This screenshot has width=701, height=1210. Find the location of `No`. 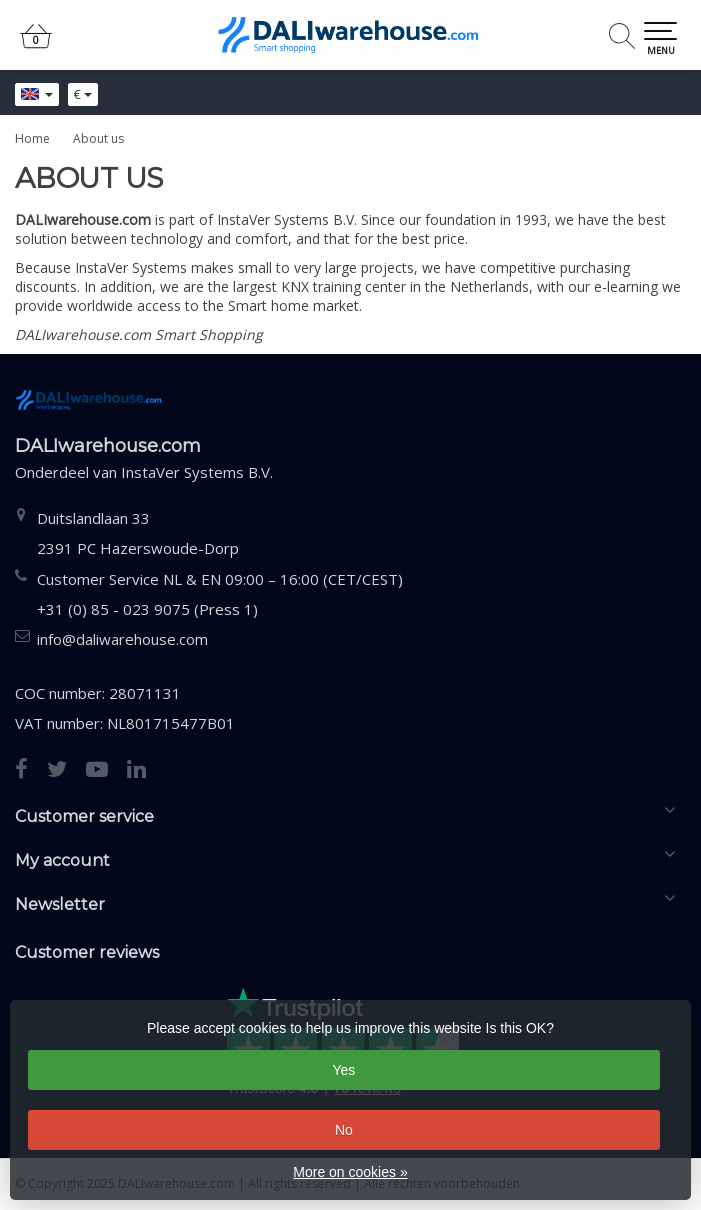

No is located at coordinates (344, 1130).